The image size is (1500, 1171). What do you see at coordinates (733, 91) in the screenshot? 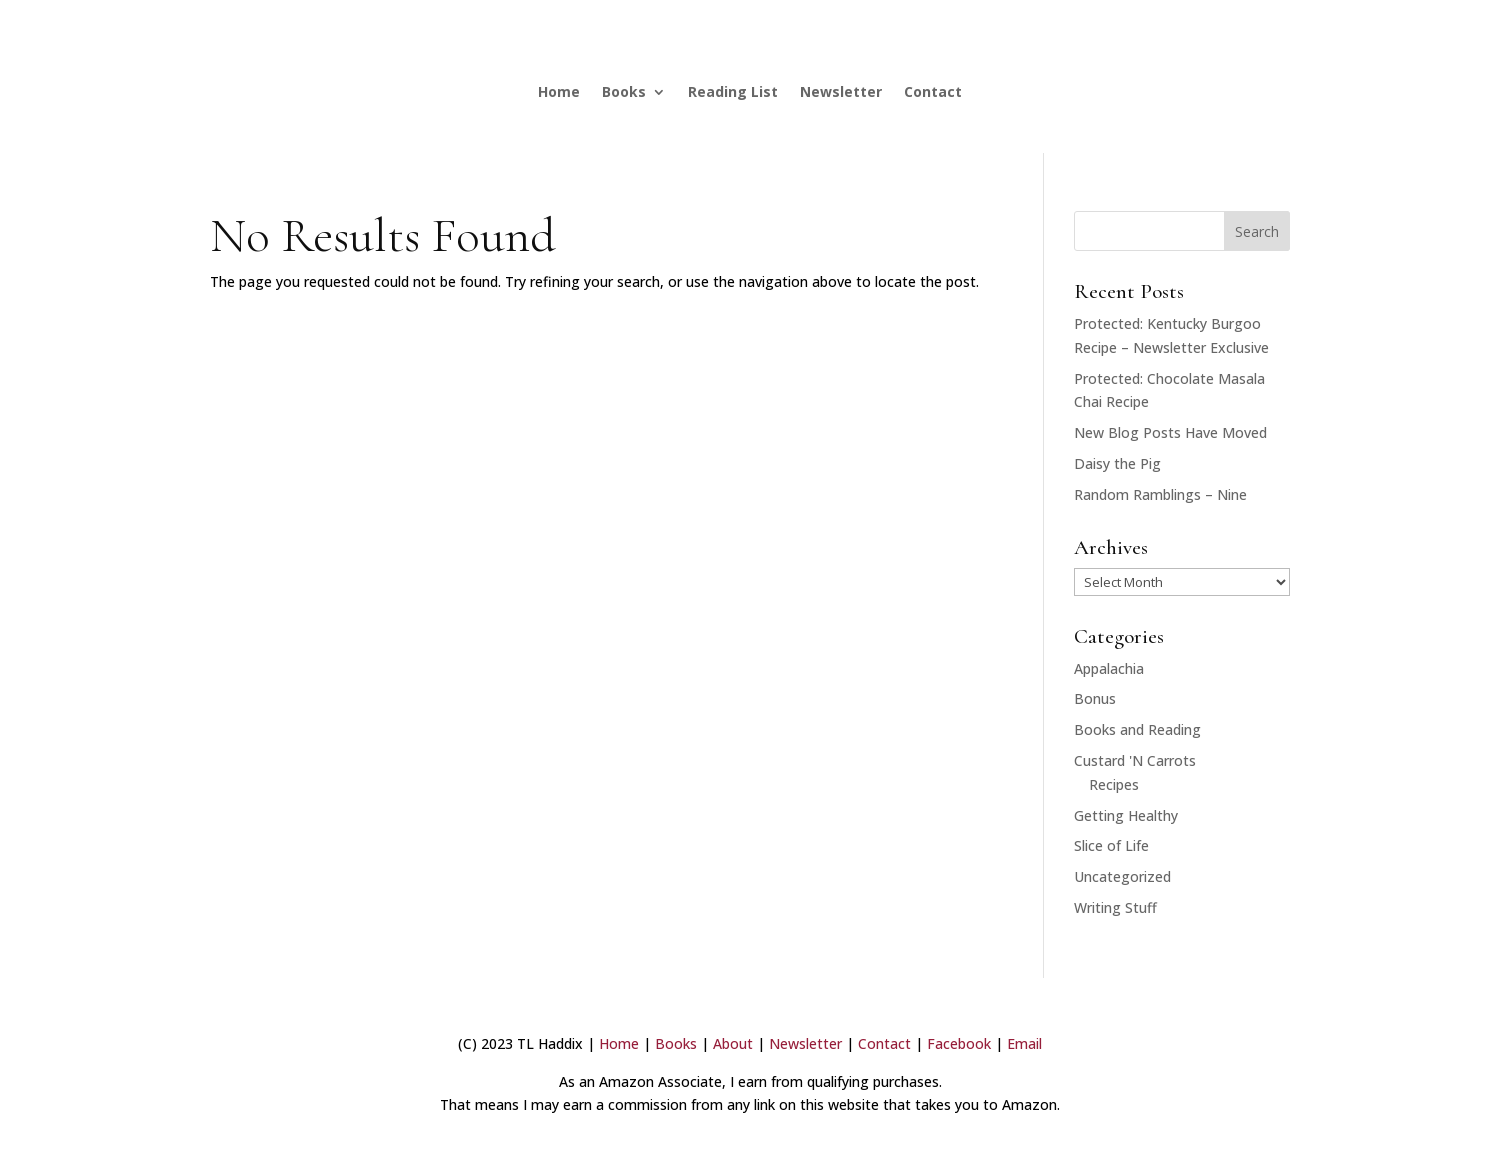
I see `Reading List` at bounding box center [733, 91].